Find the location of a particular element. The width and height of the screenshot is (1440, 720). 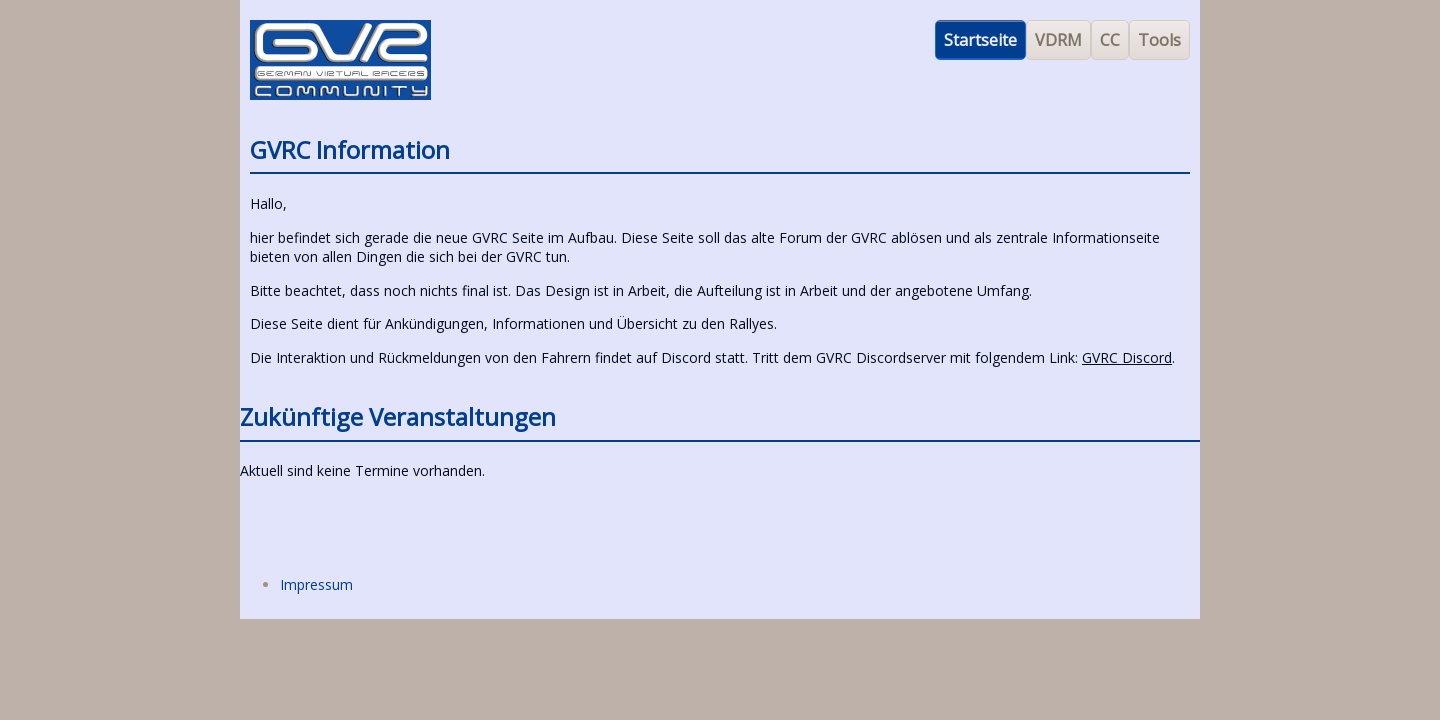

VDRM is located at coordinates (1058, 40).